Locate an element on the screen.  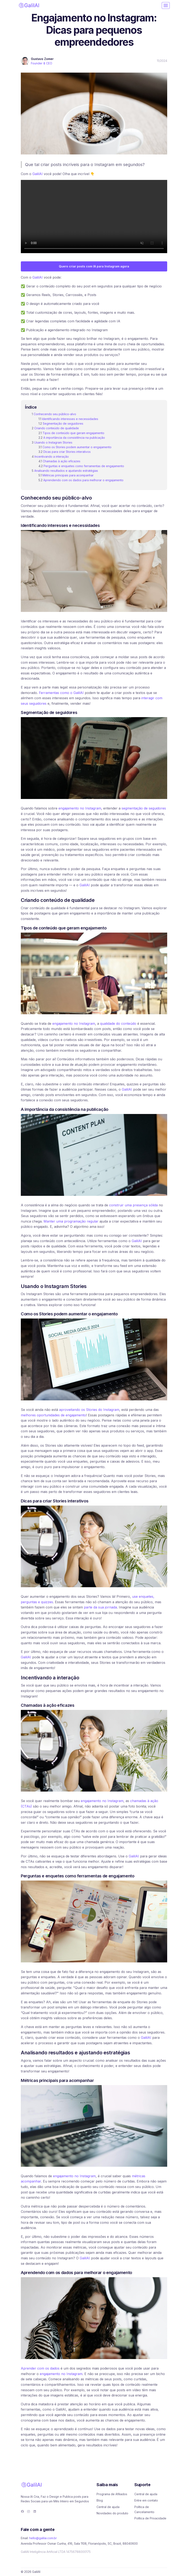
Segmentação de seguidores is located at coordinates (63, 423).